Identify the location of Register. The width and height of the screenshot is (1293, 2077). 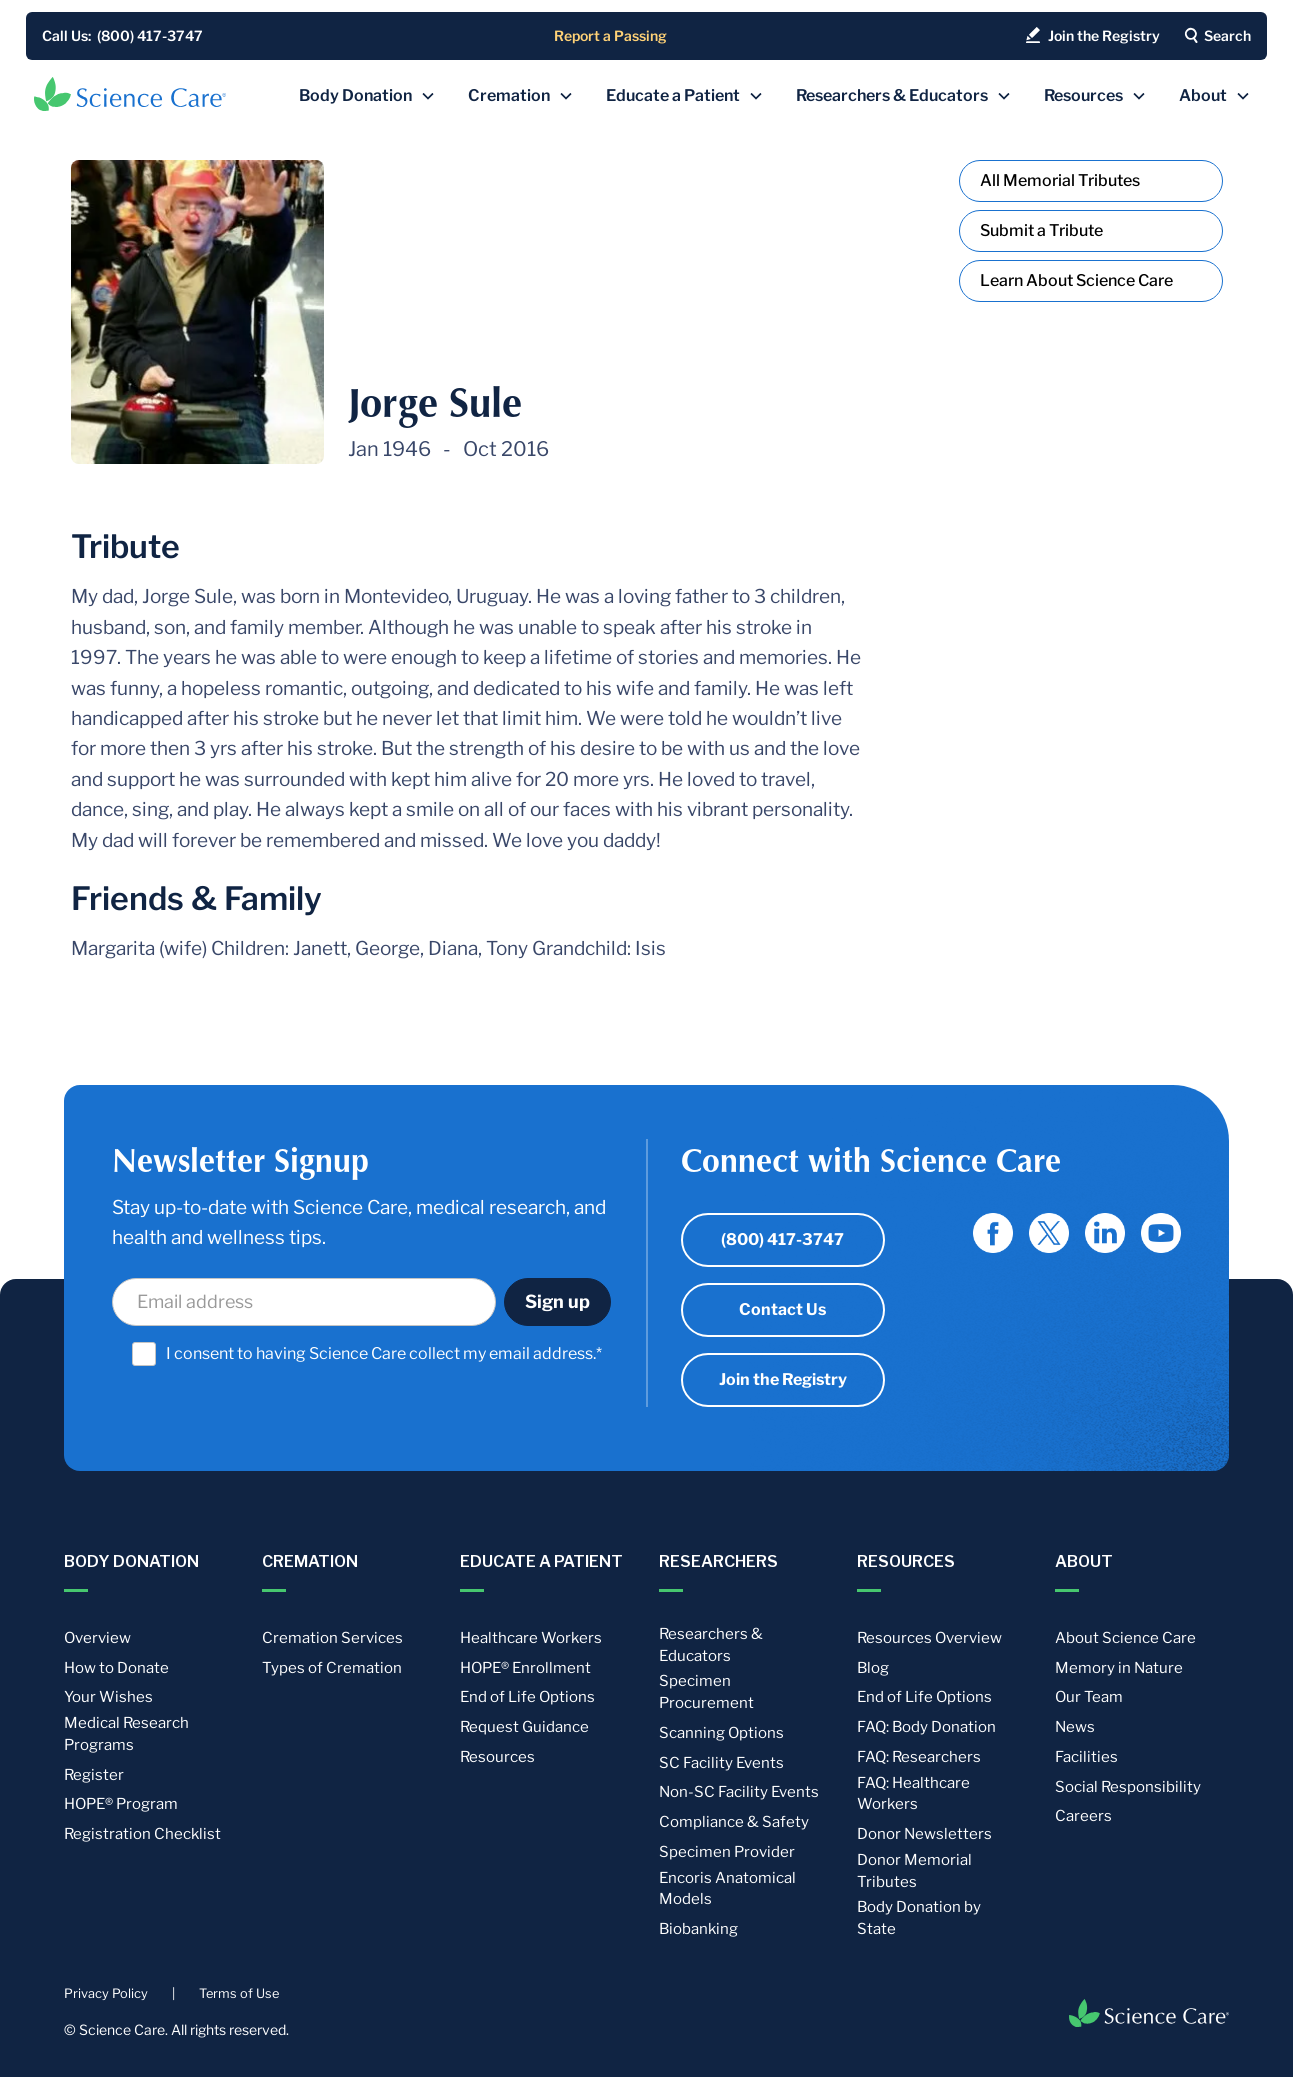
(94, 1775).